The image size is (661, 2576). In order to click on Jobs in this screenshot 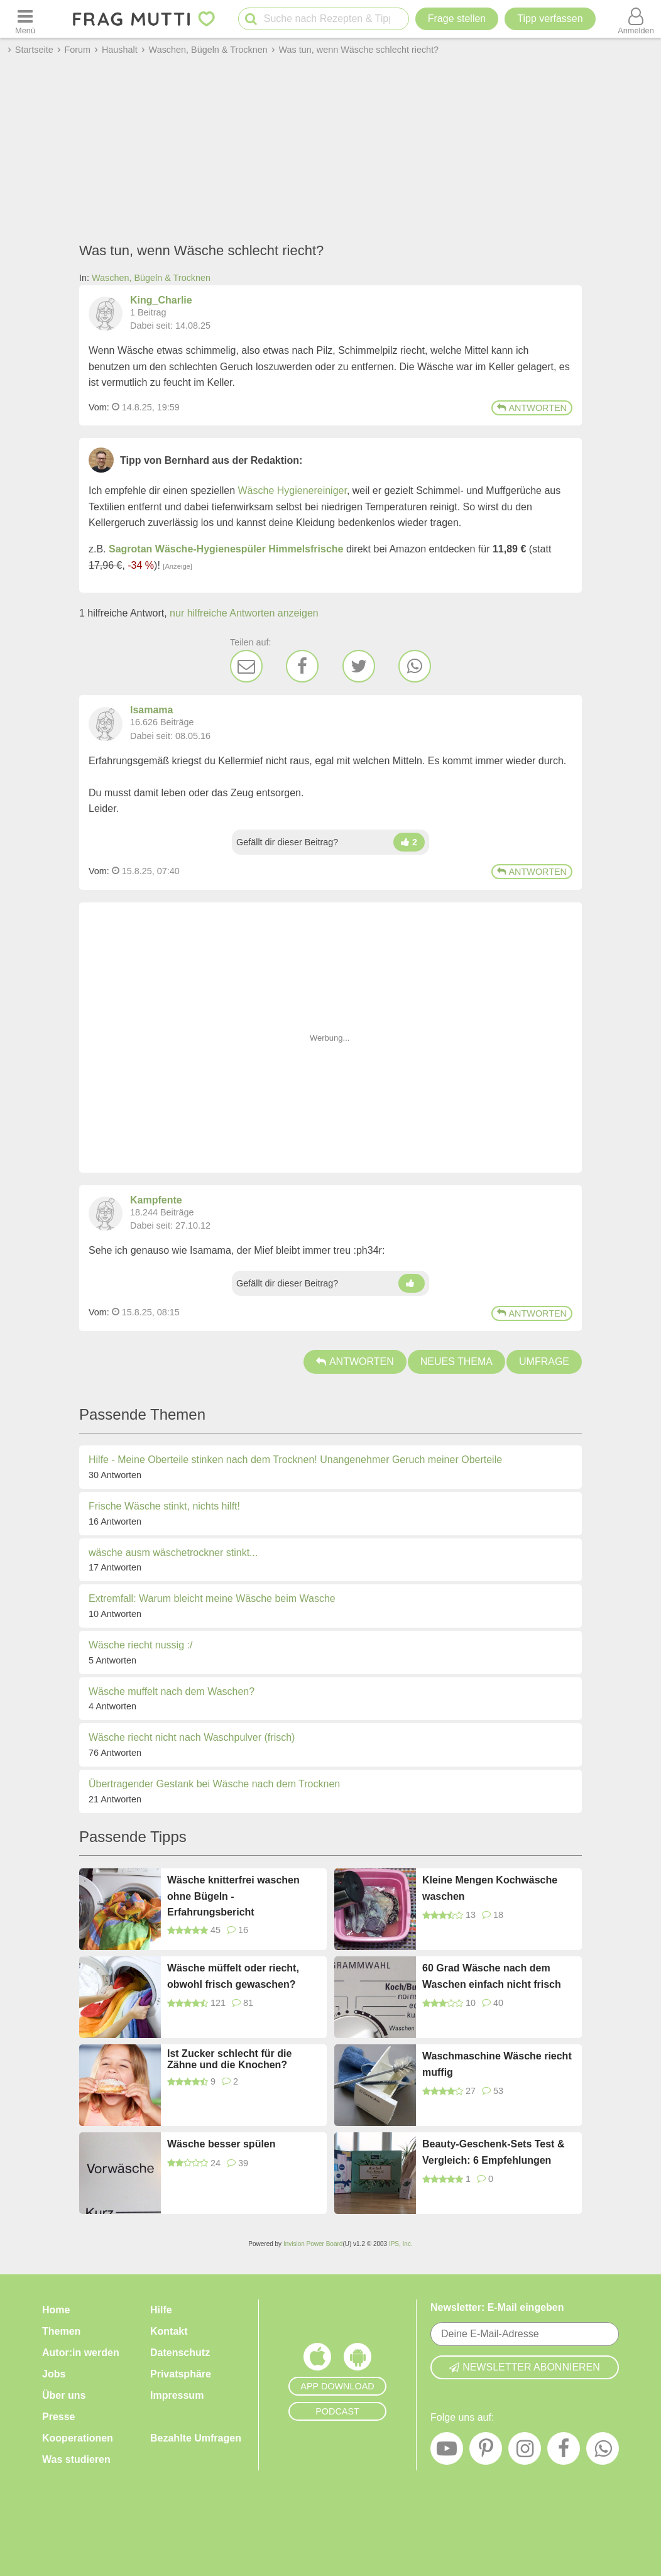, I will do `click(53, 2374)`.